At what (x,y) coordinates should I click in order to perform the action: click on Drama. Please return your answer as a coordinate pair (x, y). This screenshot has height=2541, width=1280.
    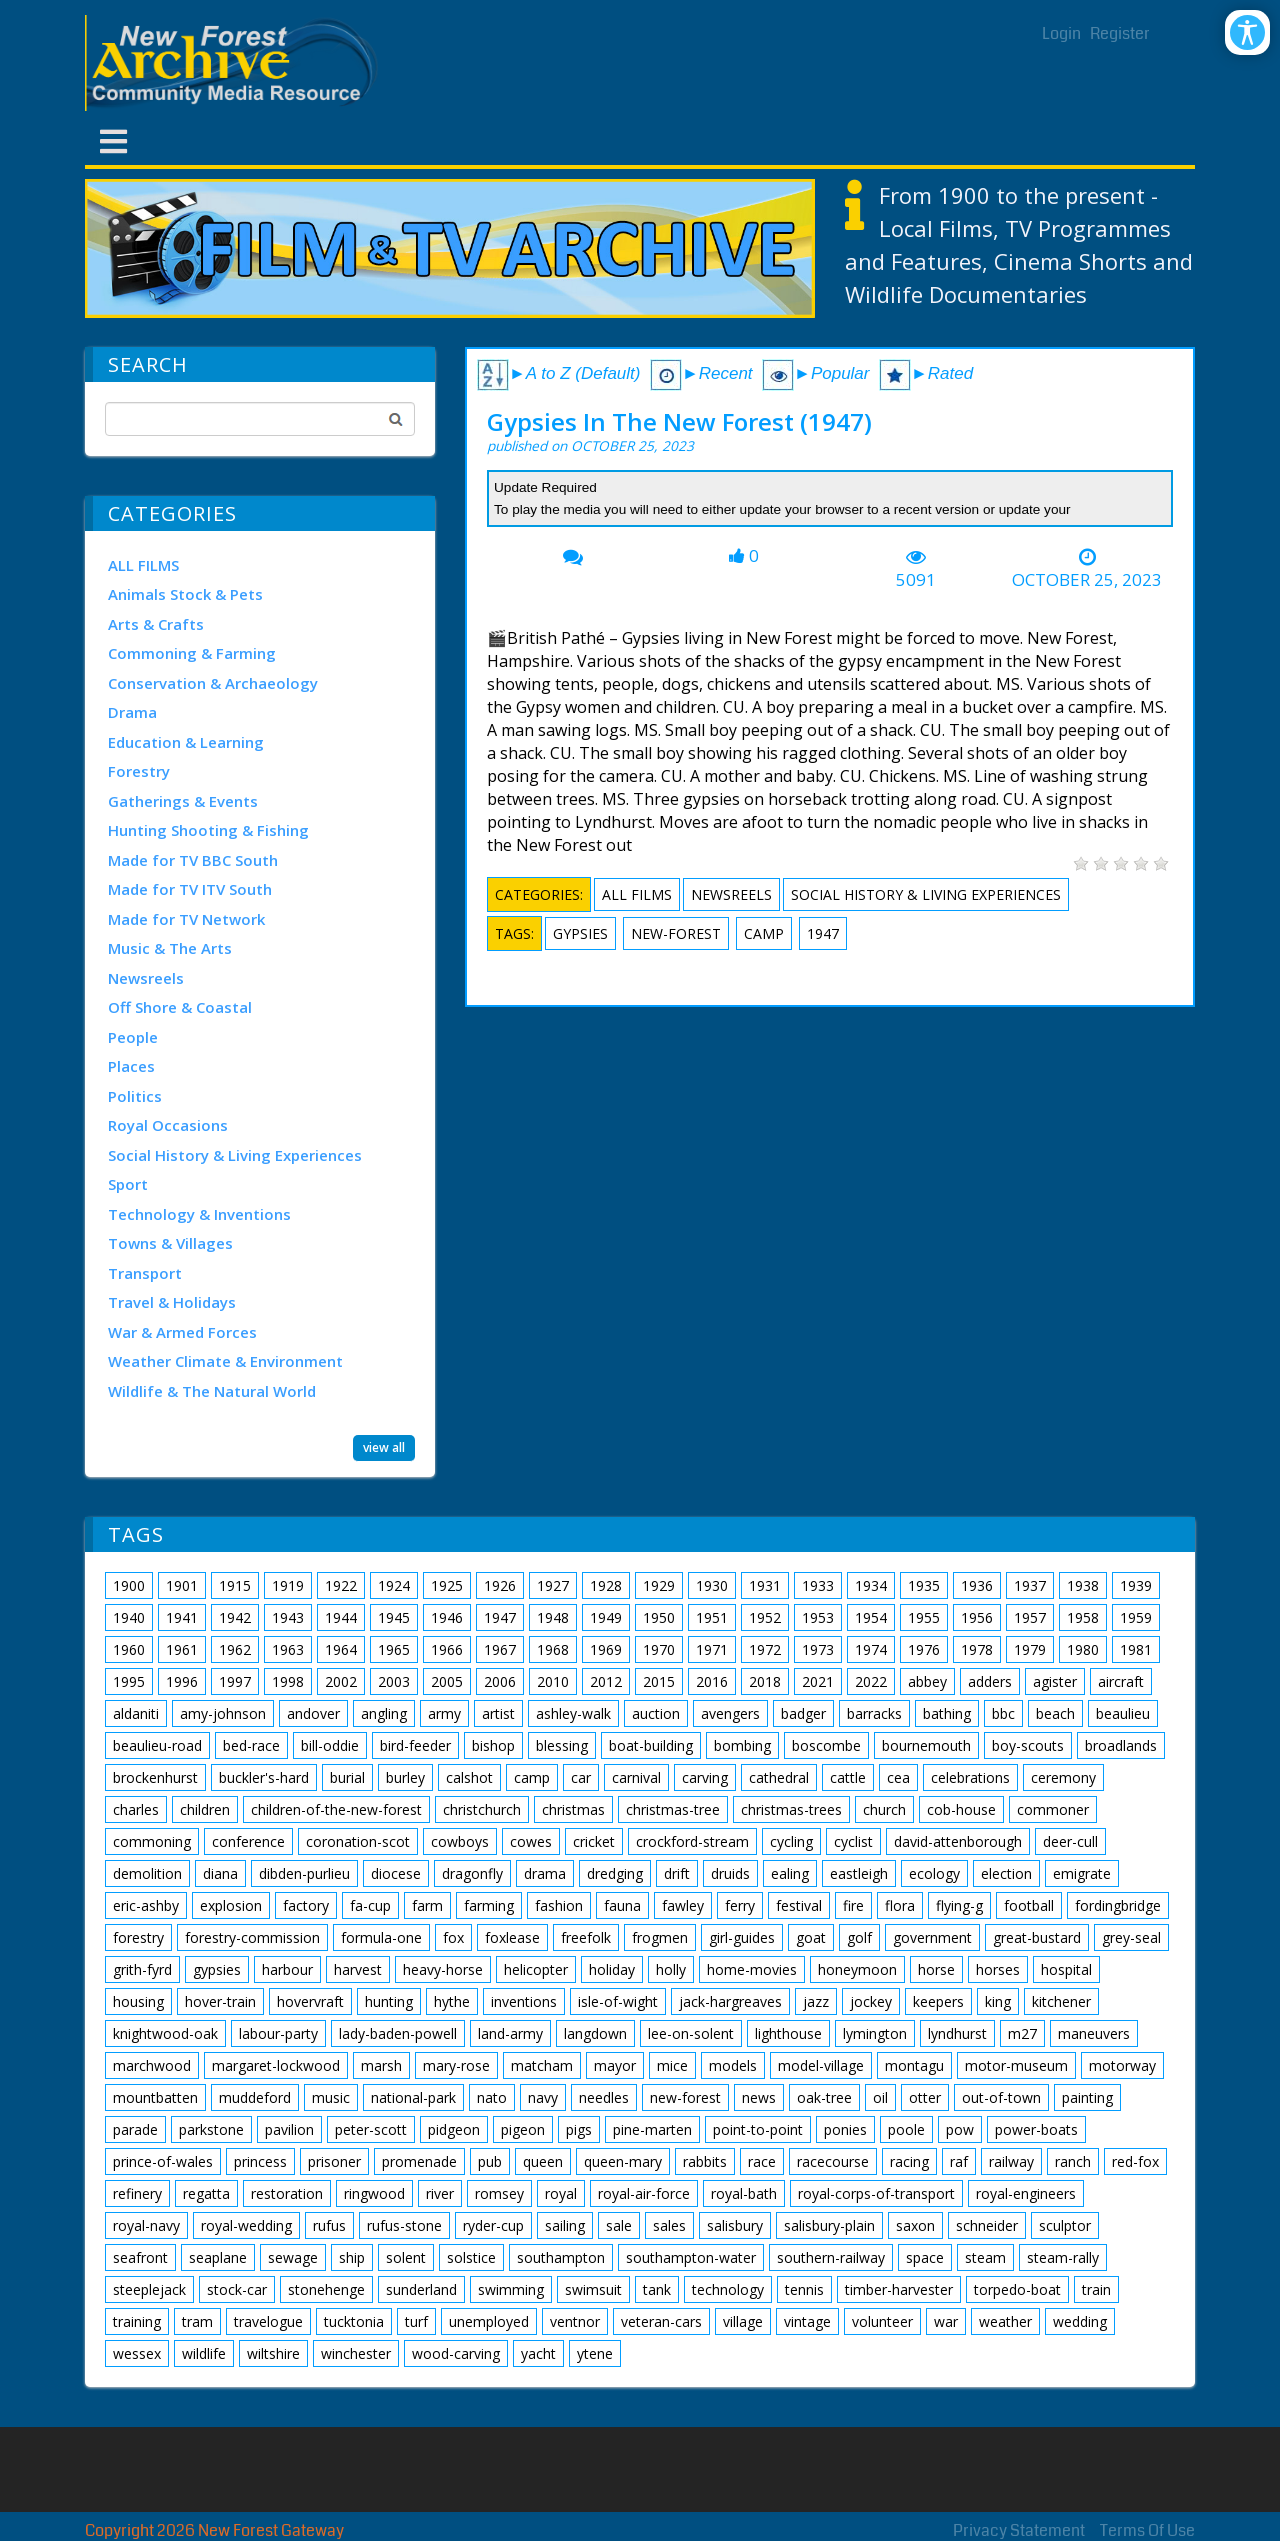
    Looking at the image, I should click on (132, 712).